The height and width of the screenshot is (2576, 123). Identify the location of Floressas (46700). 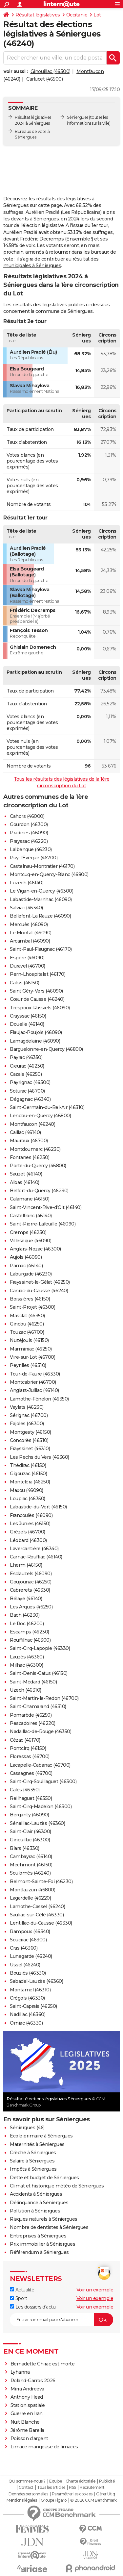
(30, 1756).